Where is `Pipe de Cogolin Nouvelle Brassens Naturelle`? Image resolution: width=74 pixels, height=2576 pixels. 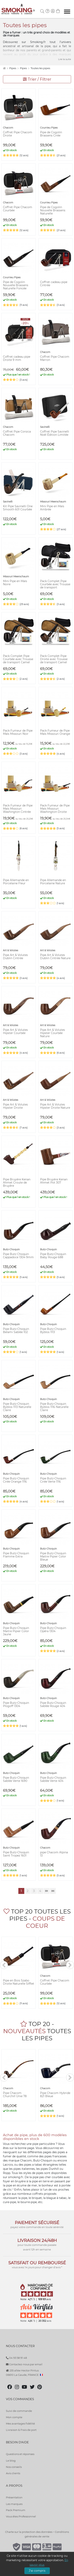 Pipe de Cogolin Nouvelle Brassens Naturelle is located at coordinates (52, 210).